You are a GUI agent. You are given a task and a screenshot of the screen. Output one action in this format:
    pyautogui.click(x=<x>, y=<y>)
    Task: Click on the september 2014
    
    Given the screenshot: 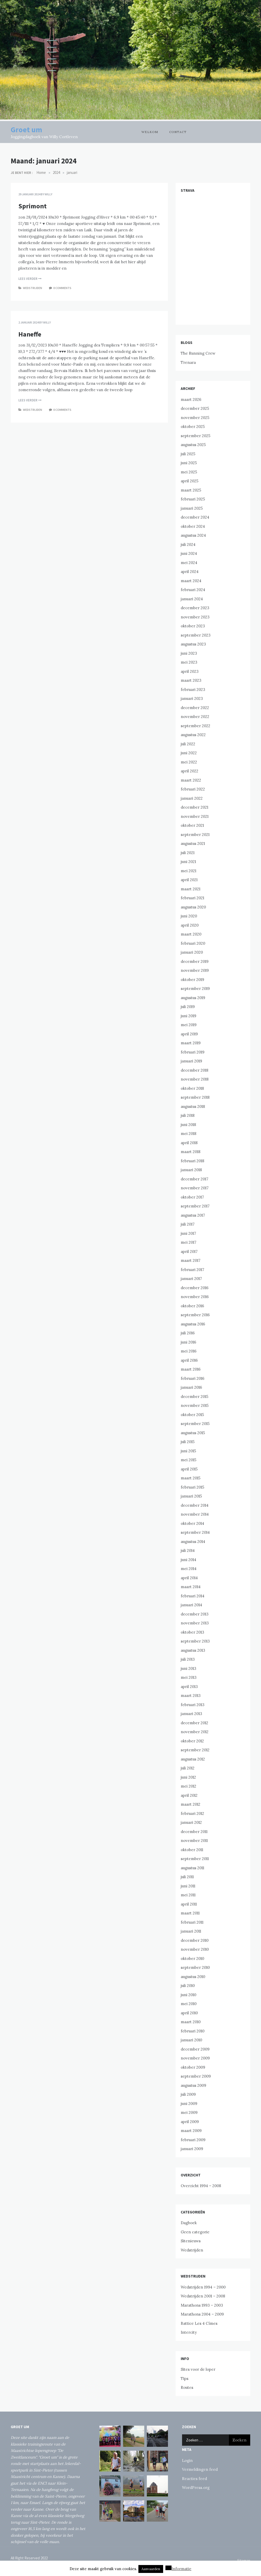 What is the action you would take?
    pyautogui.click(x=195, y=1532)
    